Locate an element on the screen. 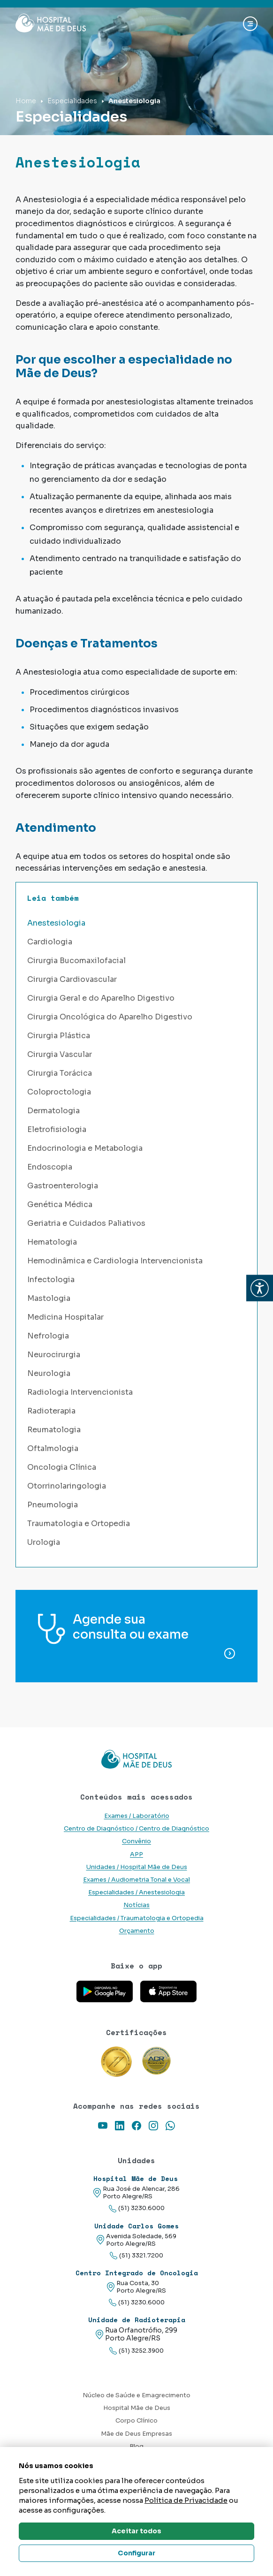  Cirurgia Cardiovascular is located at coordinates (72, 979).